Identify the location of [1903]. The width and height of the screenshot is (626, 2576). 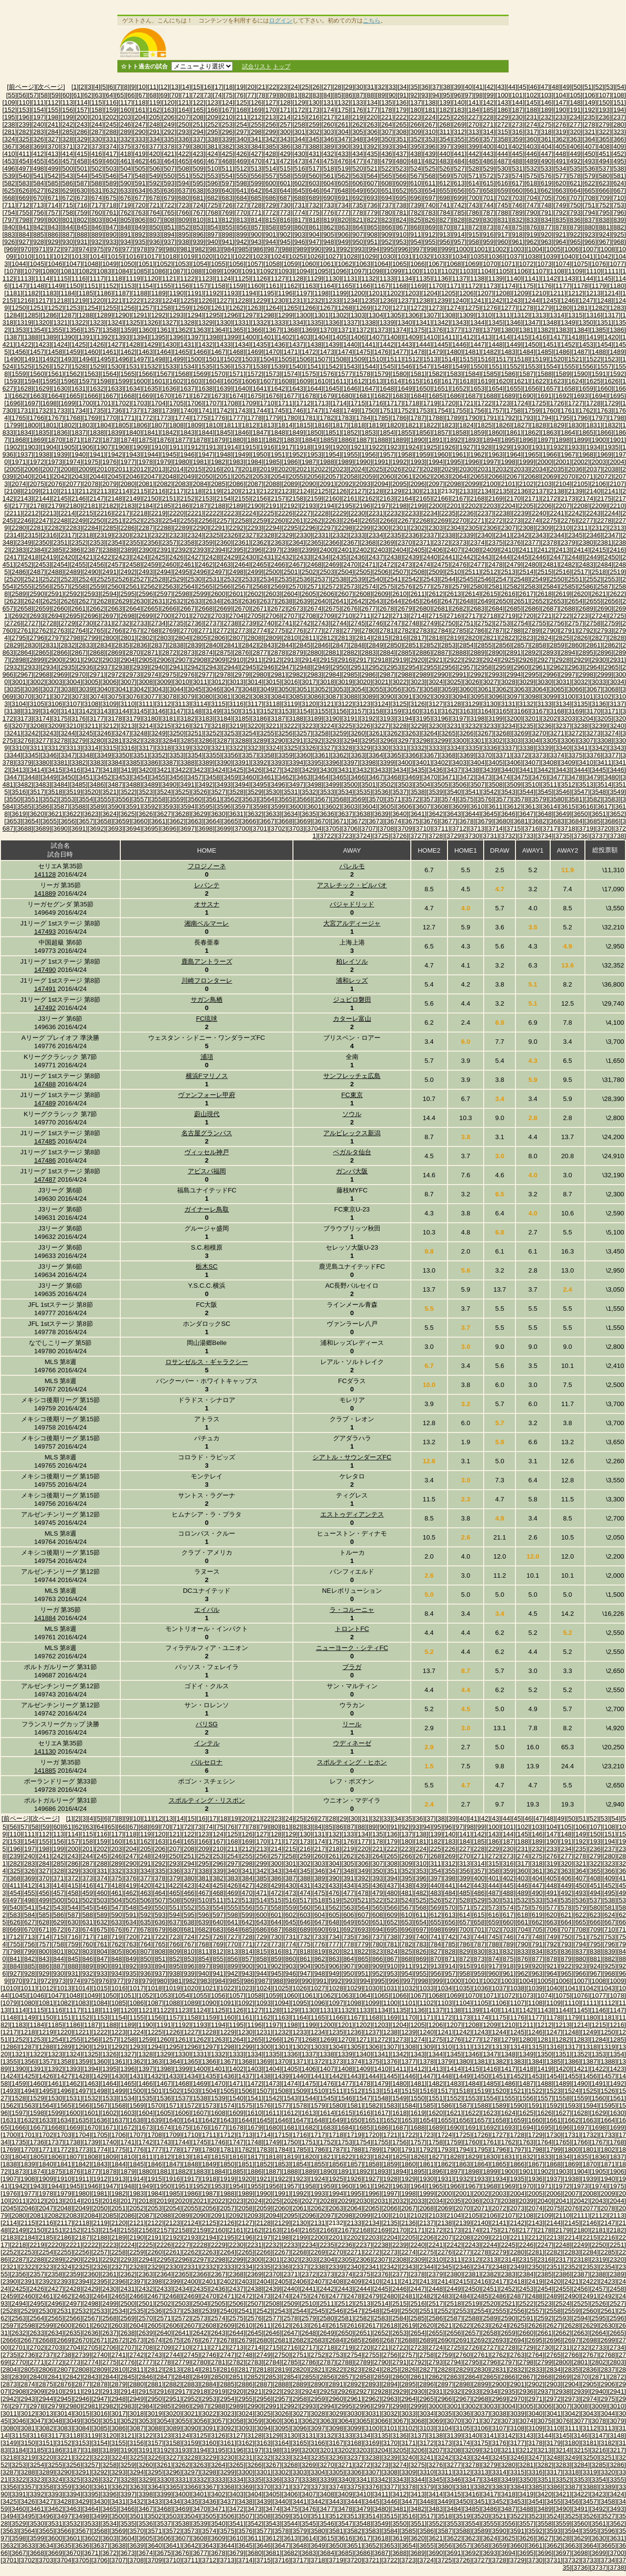
(31, 447).